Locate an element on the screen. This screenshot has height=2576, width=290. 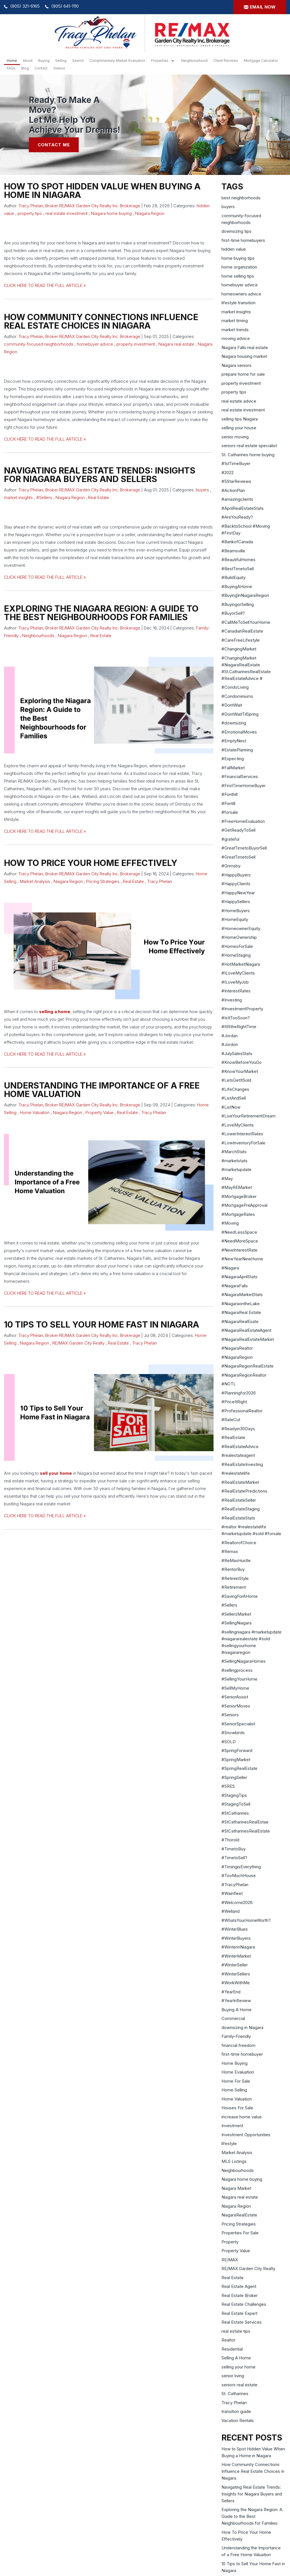
#GetReadyToSell is located at coordinates (238, 830).